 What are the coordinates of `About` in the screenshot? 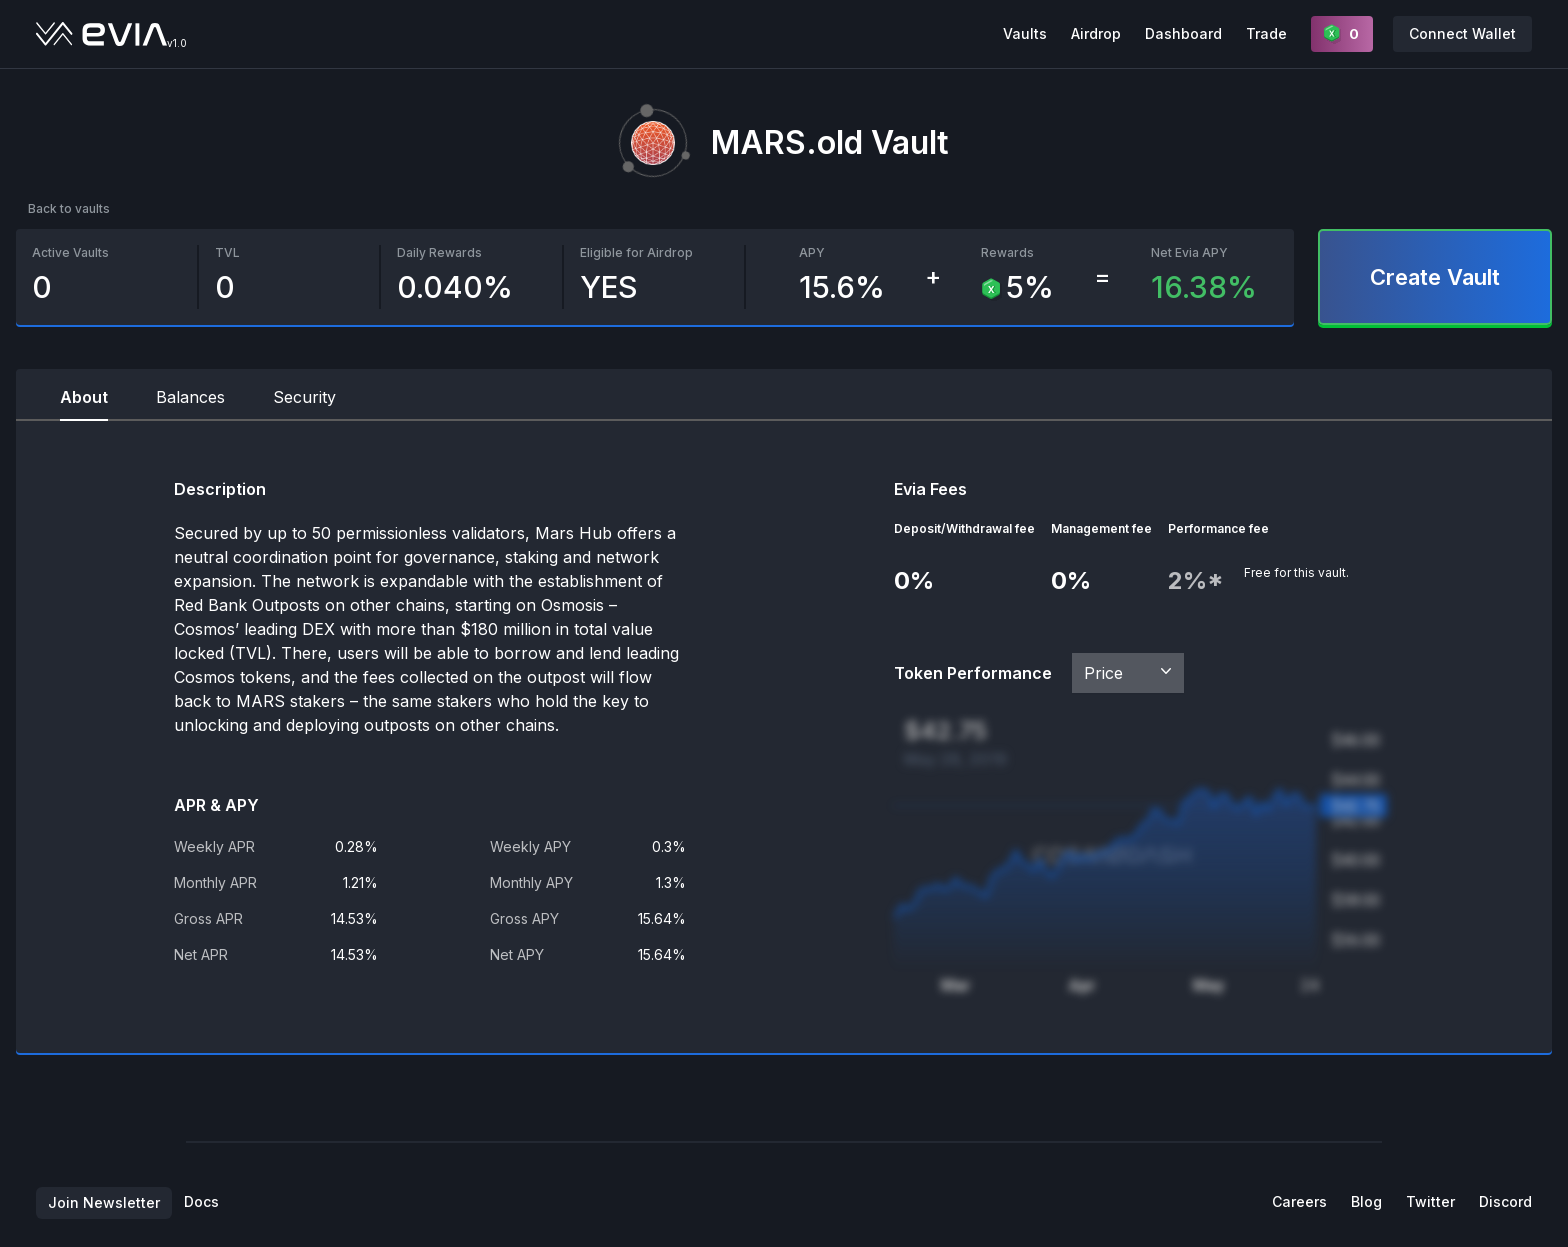 It's located at (84, 397).